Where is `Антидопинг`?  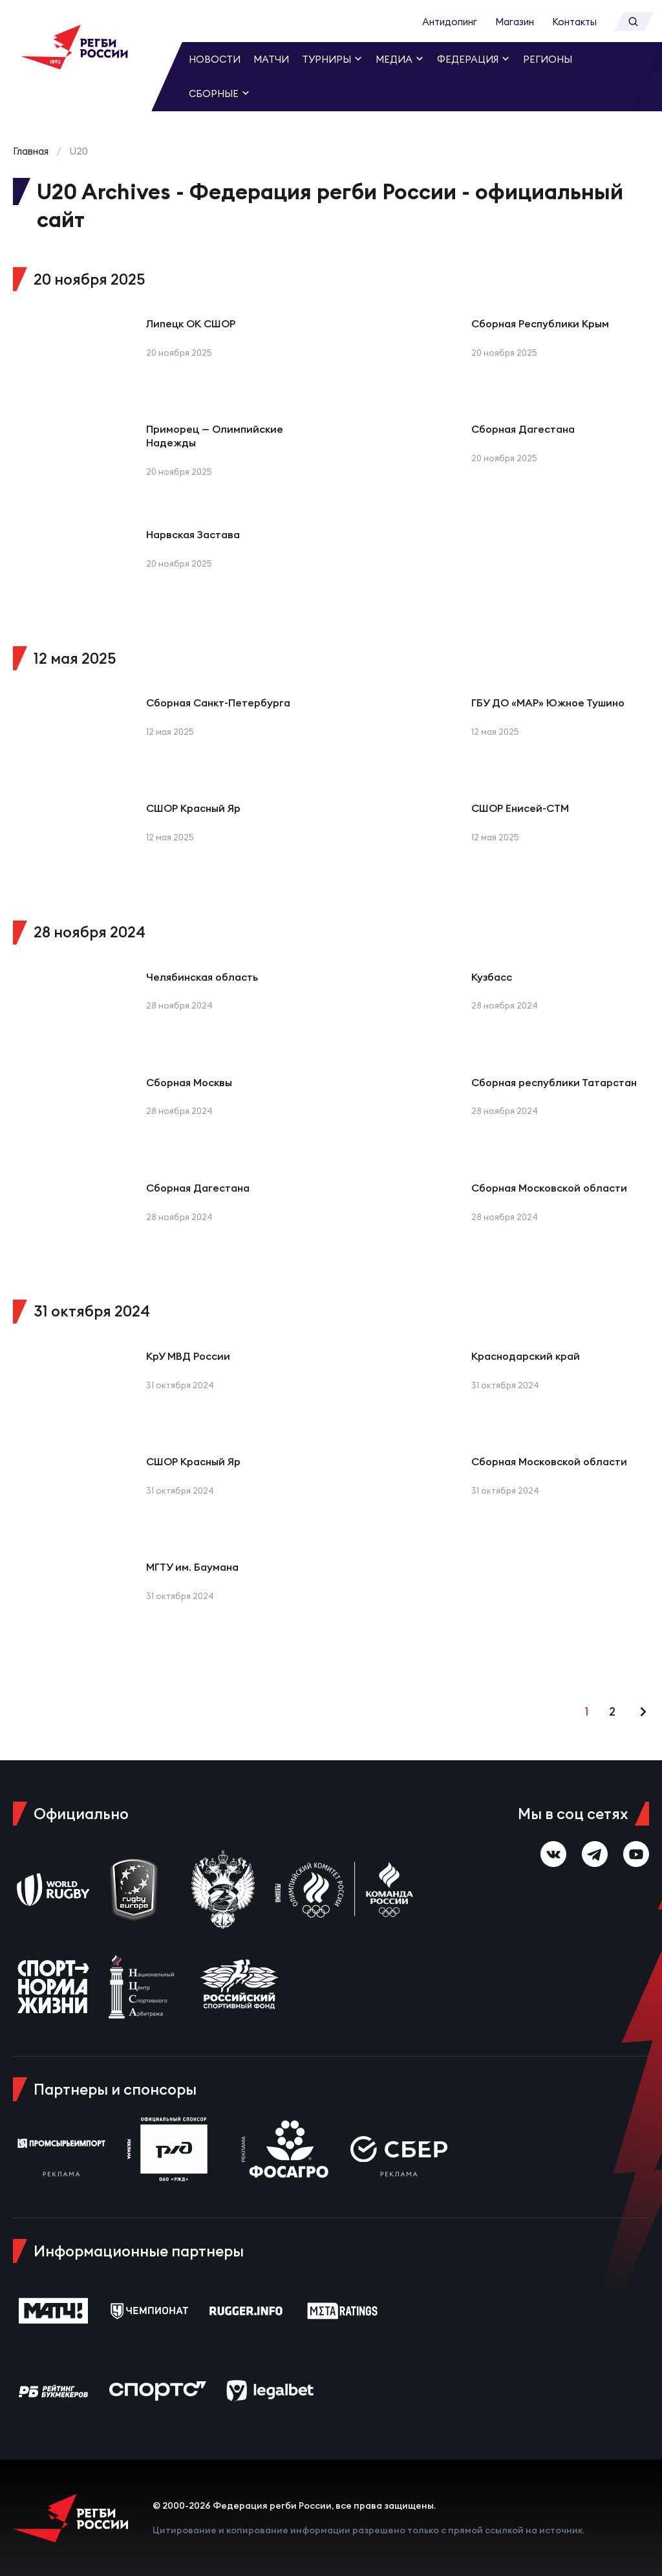
Антидопинг is located at coordinates (449, 22).